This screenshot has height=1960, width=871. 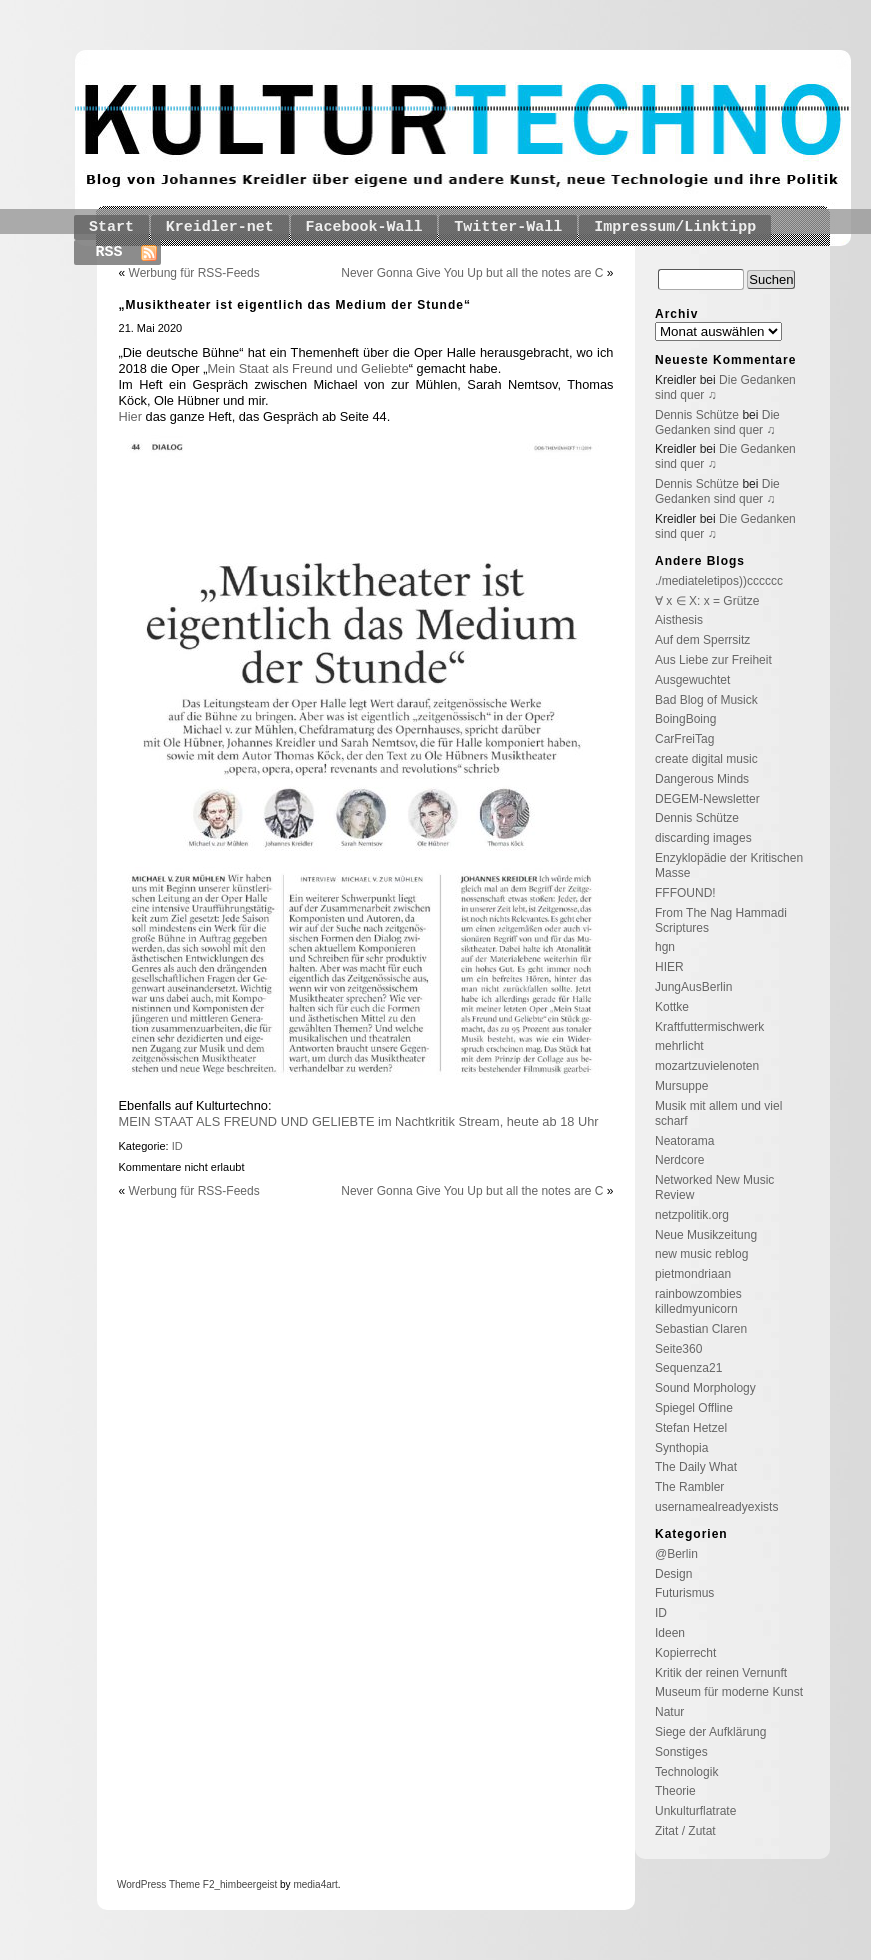 I want to click on Sequenza21, so click(x=688, y=1368).